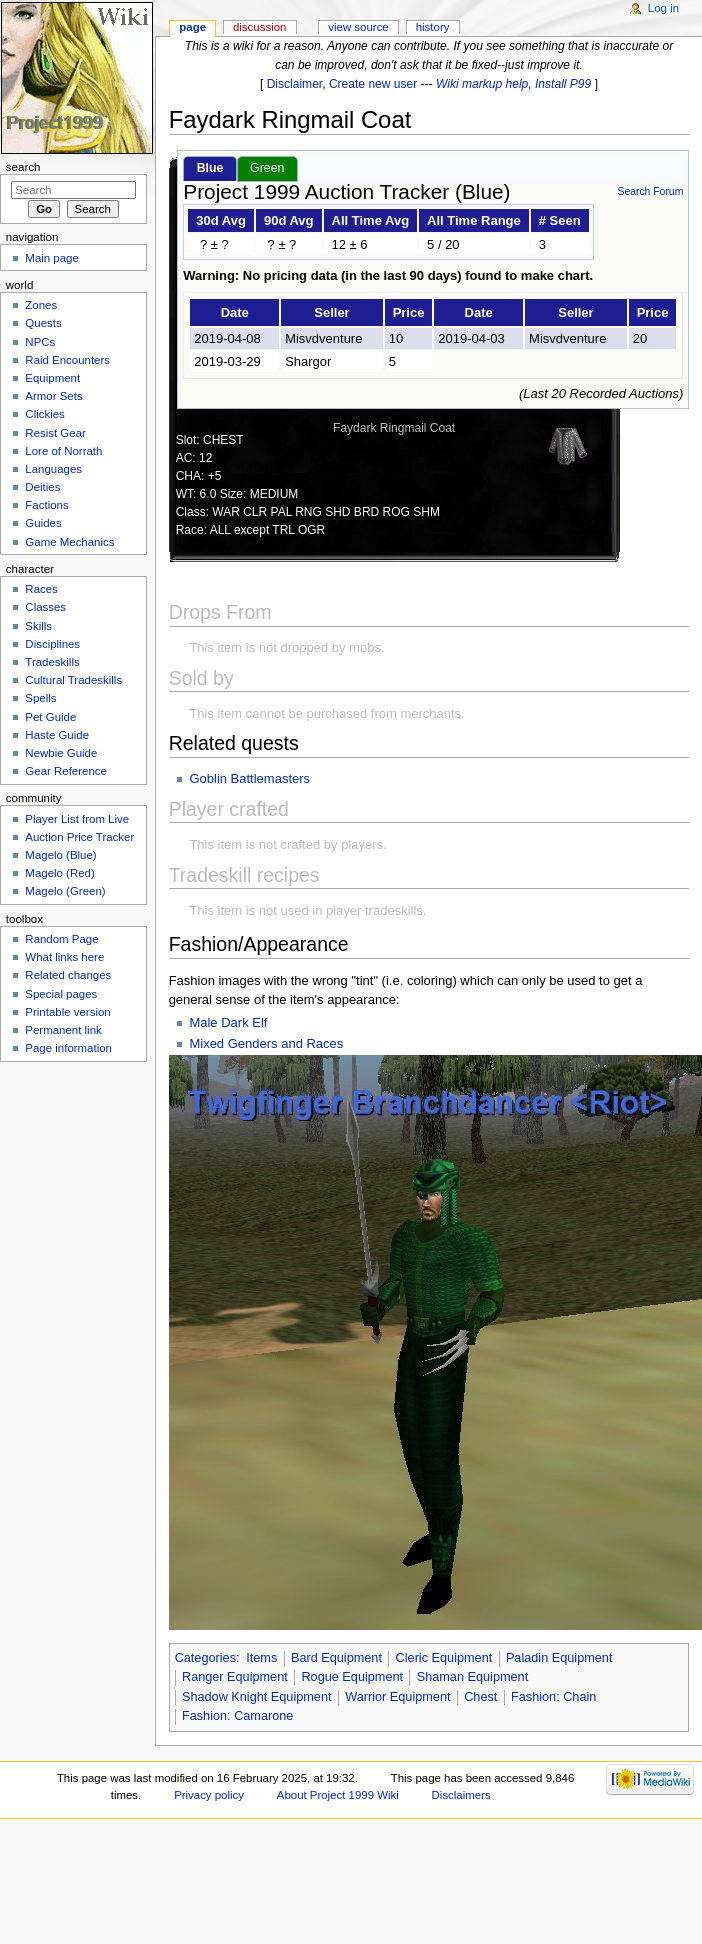 Image resolution: width=702 pixels, height=1944 pixels. I want to click on Mixed Genders and Races, so click(266, 1043).